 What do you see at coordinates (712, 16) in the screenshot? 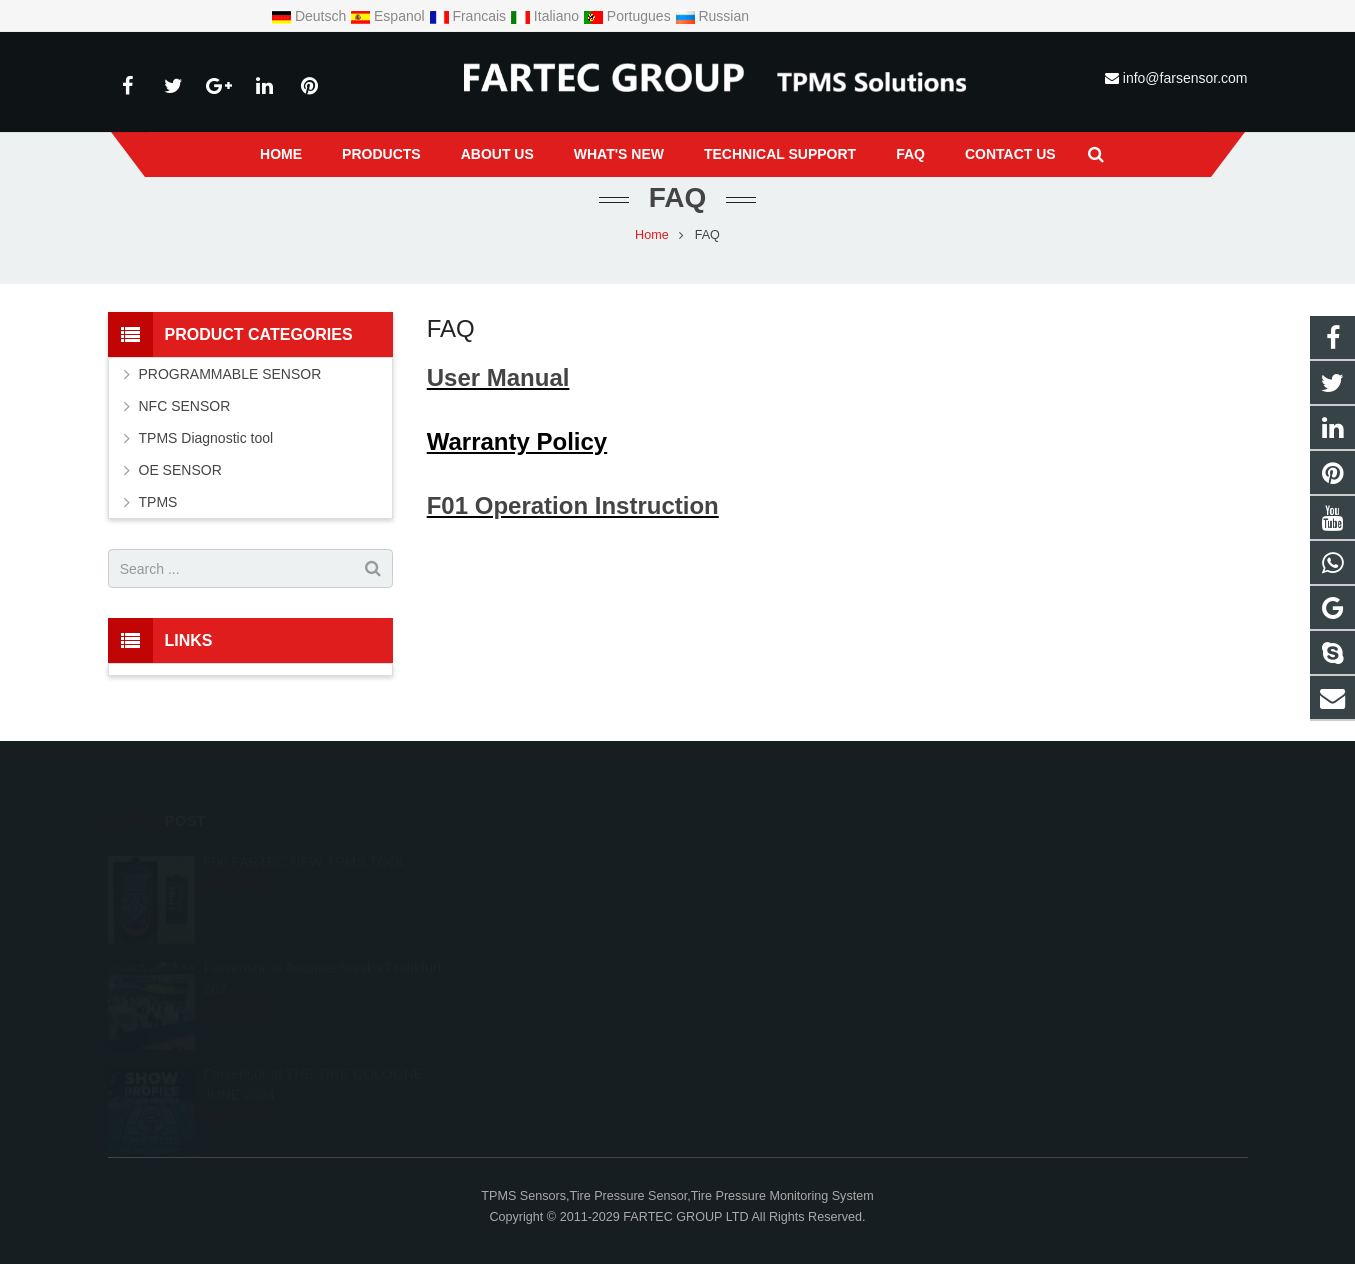
I see `Russian` at bounding box center [712, 16].